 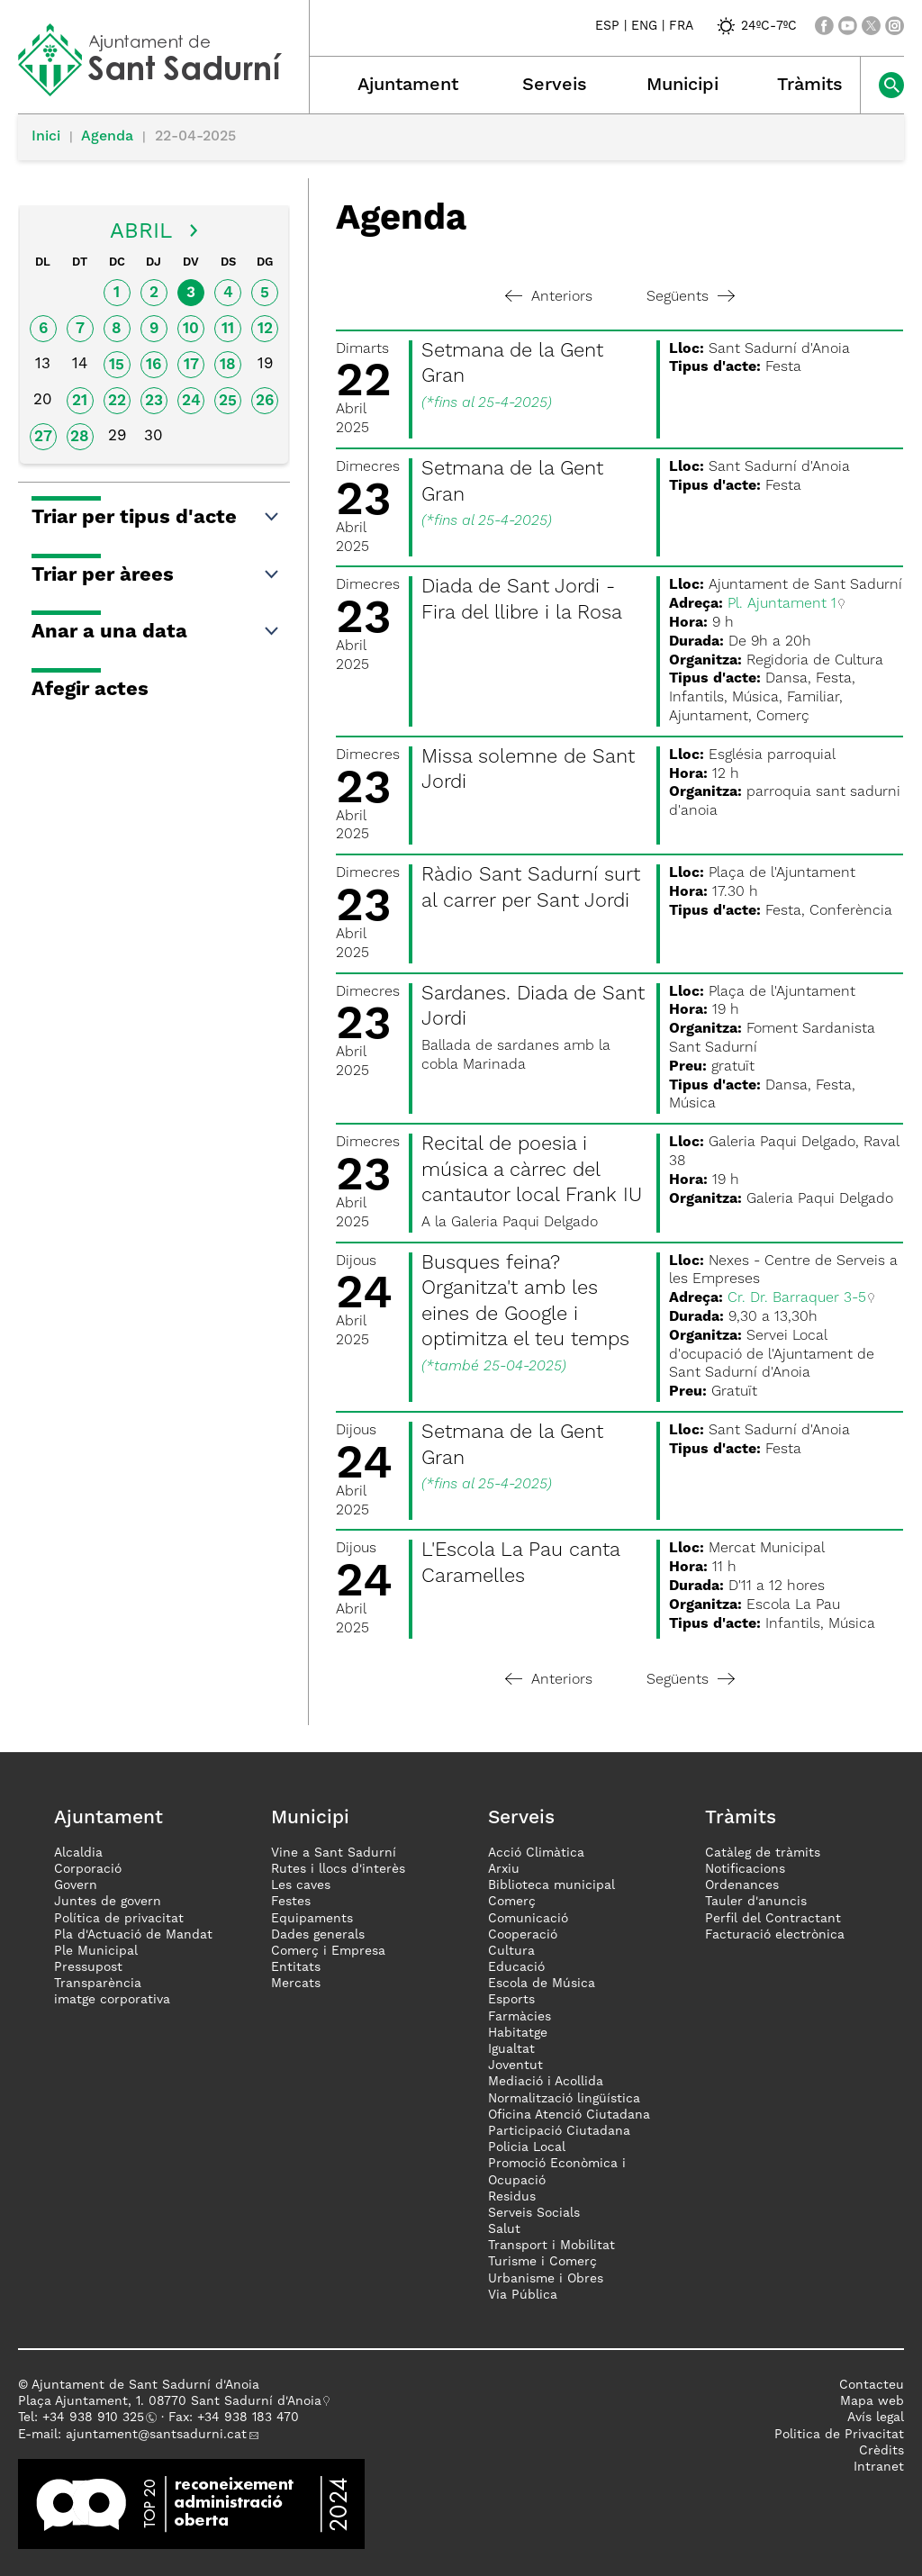 What do you see at coordinates (545, 2279) in the screenshot?
I see `Urbanisme i Obres` at bounding box center [545, 2279].